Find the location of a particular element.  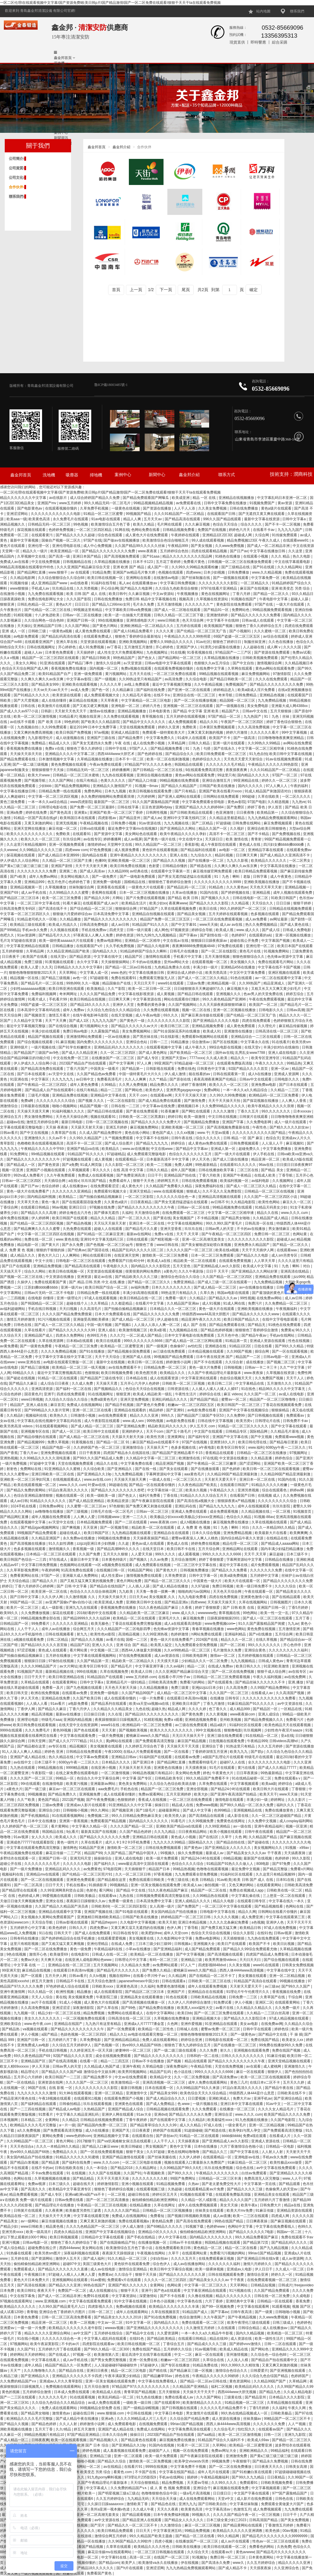

99精品视频在线免费观看 is located at coordinates (180, 780).